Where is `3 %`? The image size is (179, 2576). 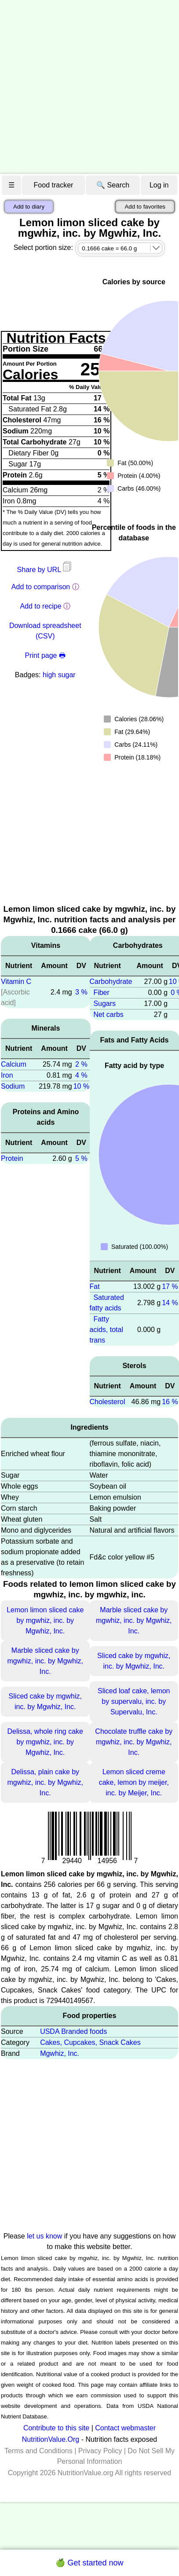
3 % is located at coordinates (81, 992).